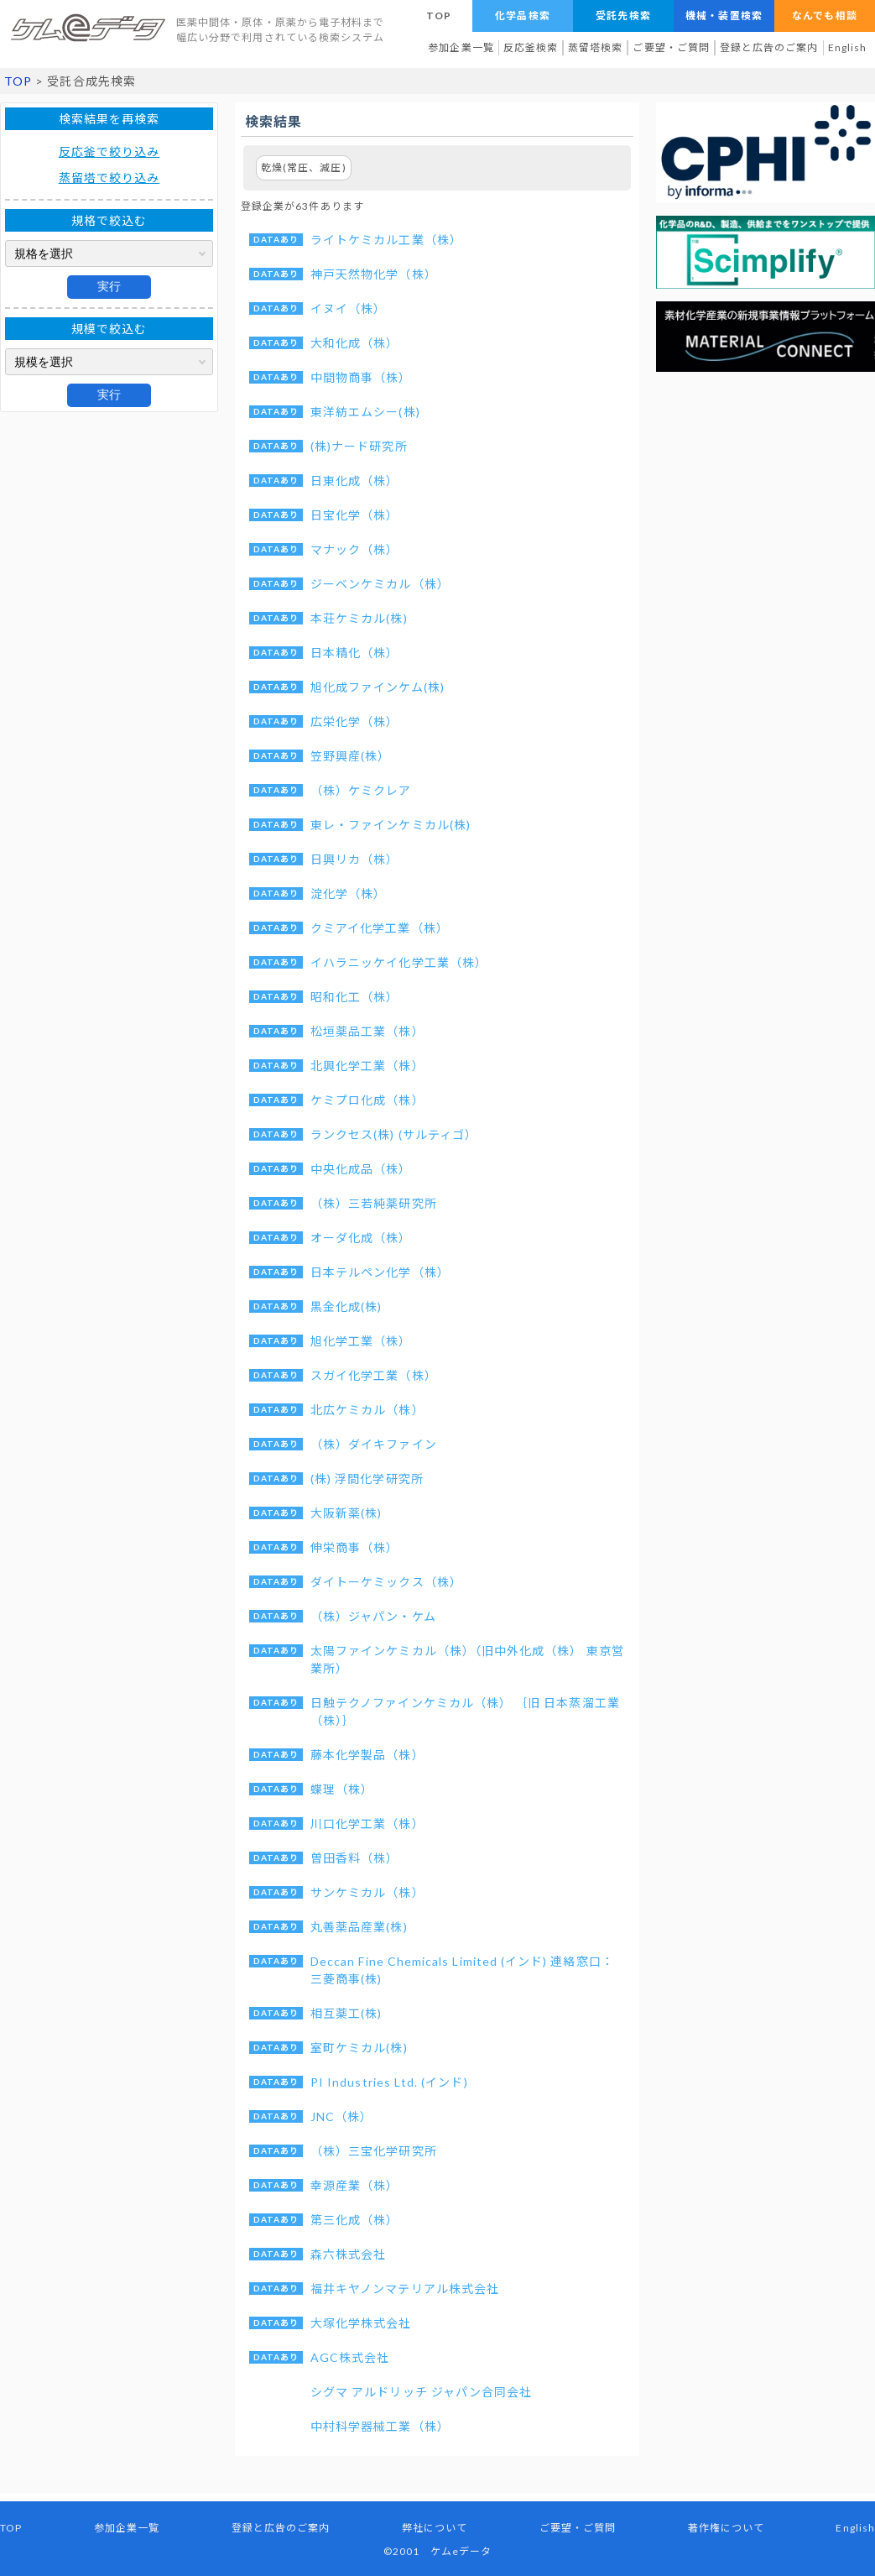  Describe the element at coordinates (359, 618) in the screenshot. I see `本荘ケミカル(株)` at that location.